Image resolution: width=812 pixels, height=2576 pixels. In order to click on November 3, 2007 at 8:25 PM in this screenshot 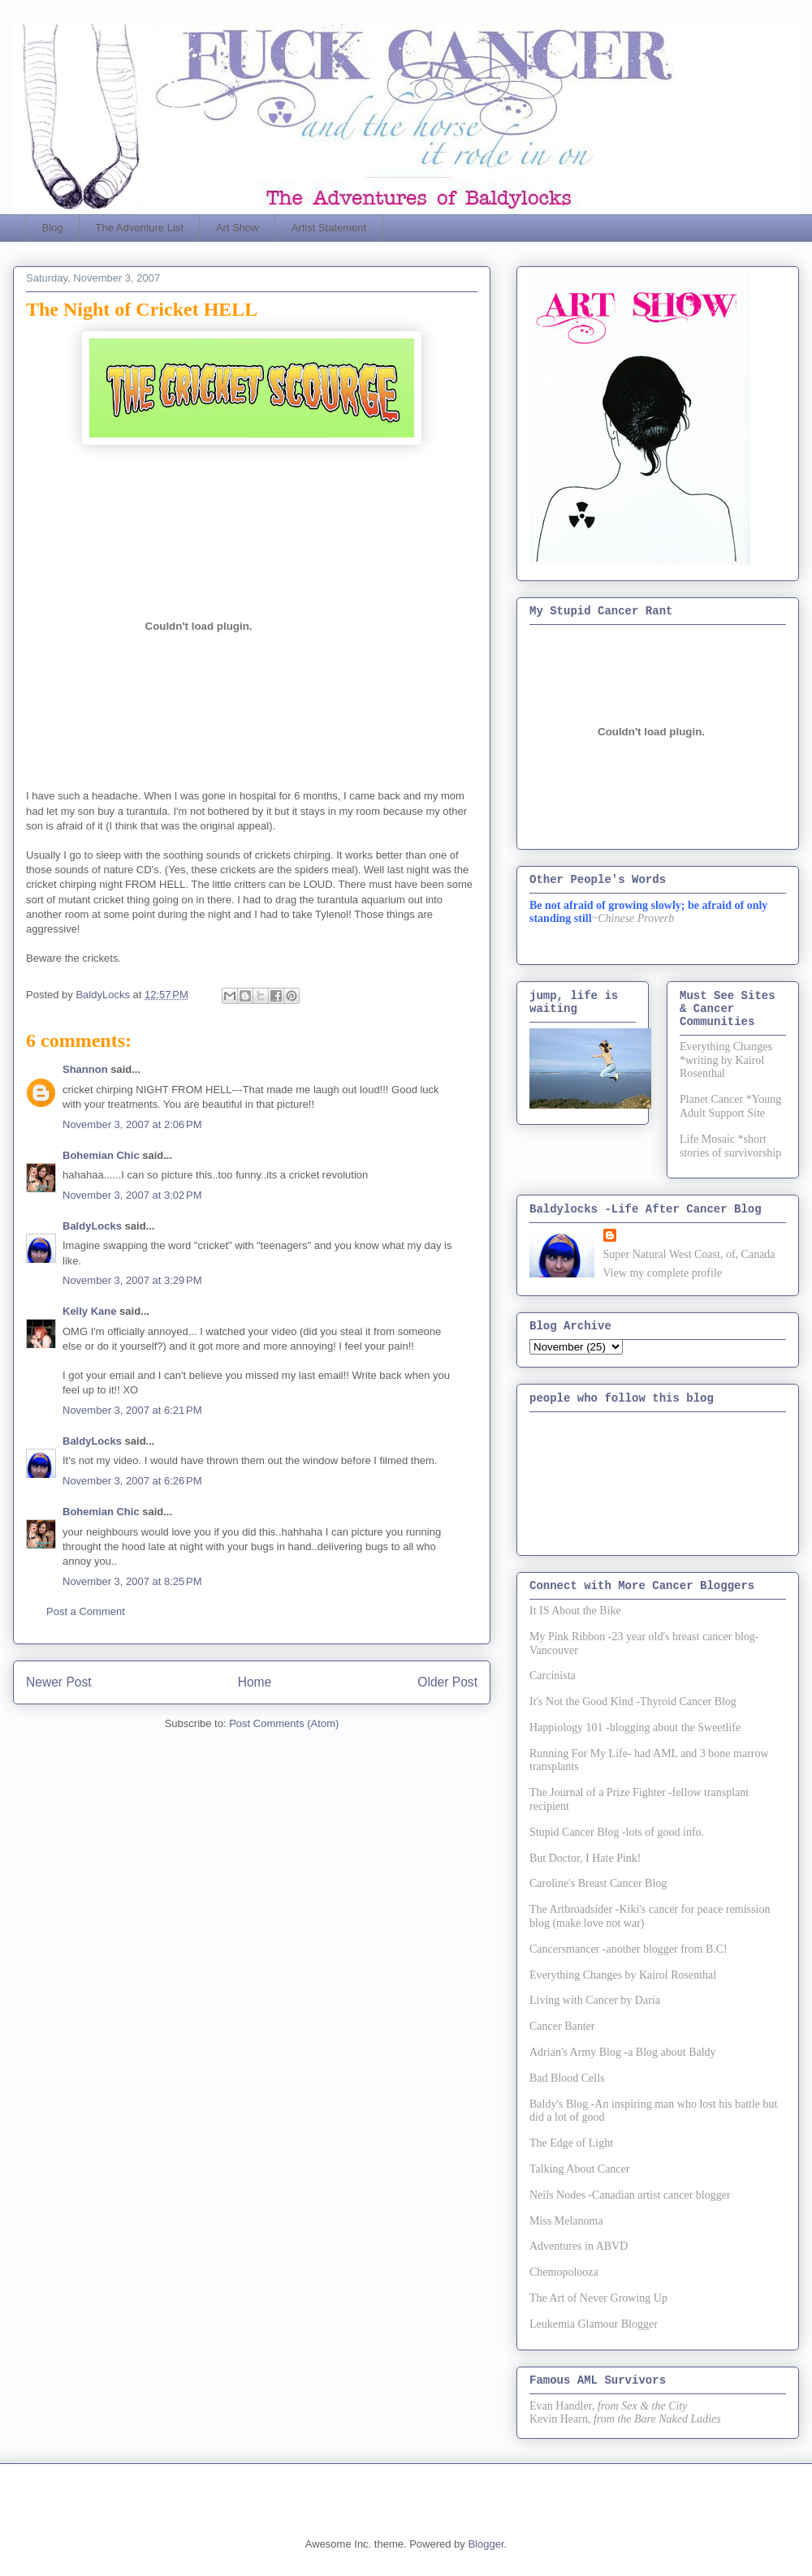, I will do `click(132, 1581)`.